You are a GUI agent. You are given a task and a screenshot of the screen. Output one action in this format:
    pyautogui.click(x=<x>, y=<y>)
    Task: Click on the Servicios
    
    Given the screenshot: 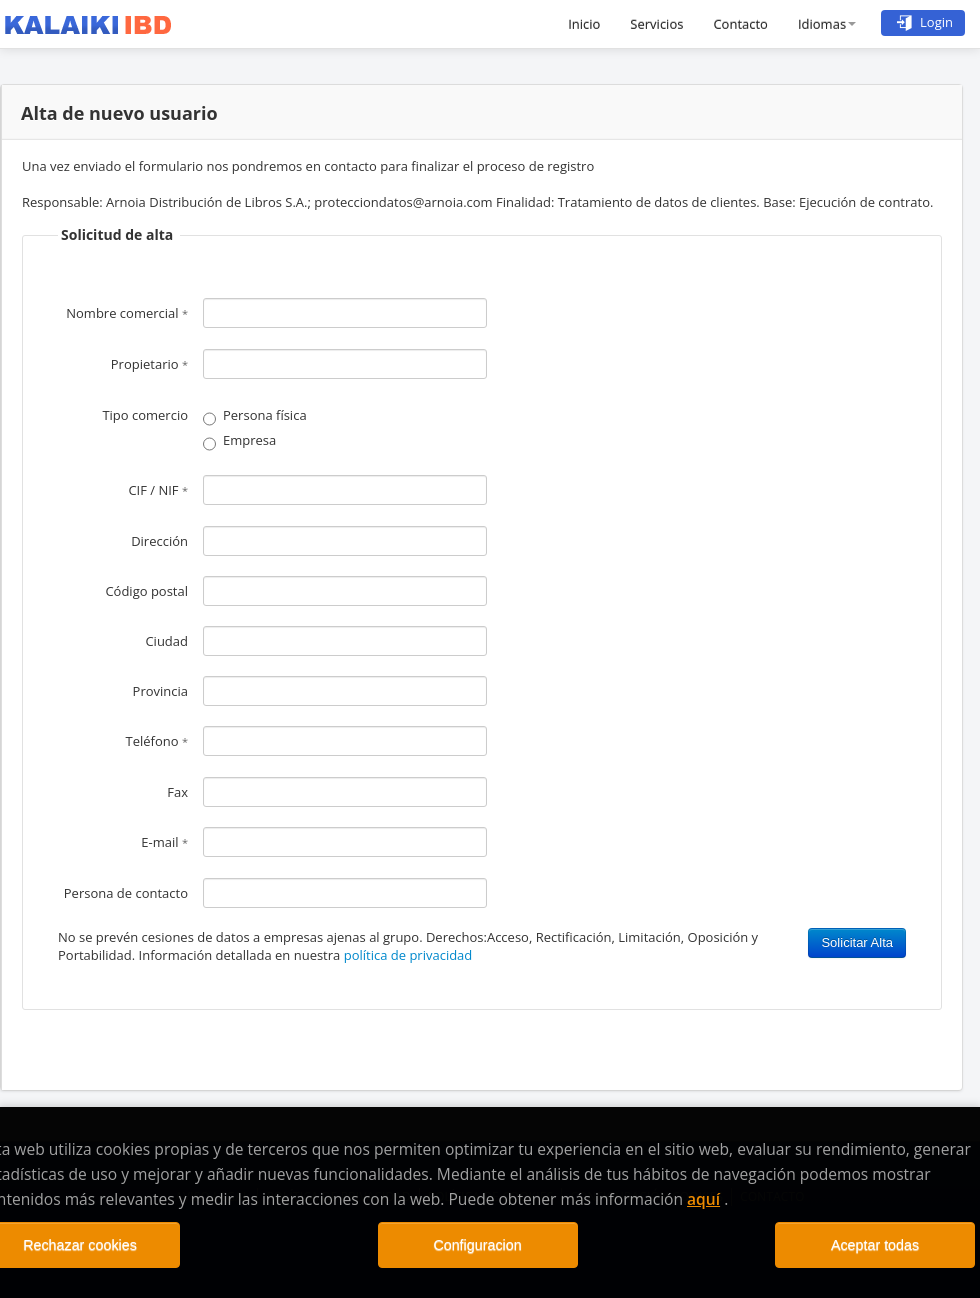 What is the action you would take?
    pyautogui.click(x=656, y=24)
    